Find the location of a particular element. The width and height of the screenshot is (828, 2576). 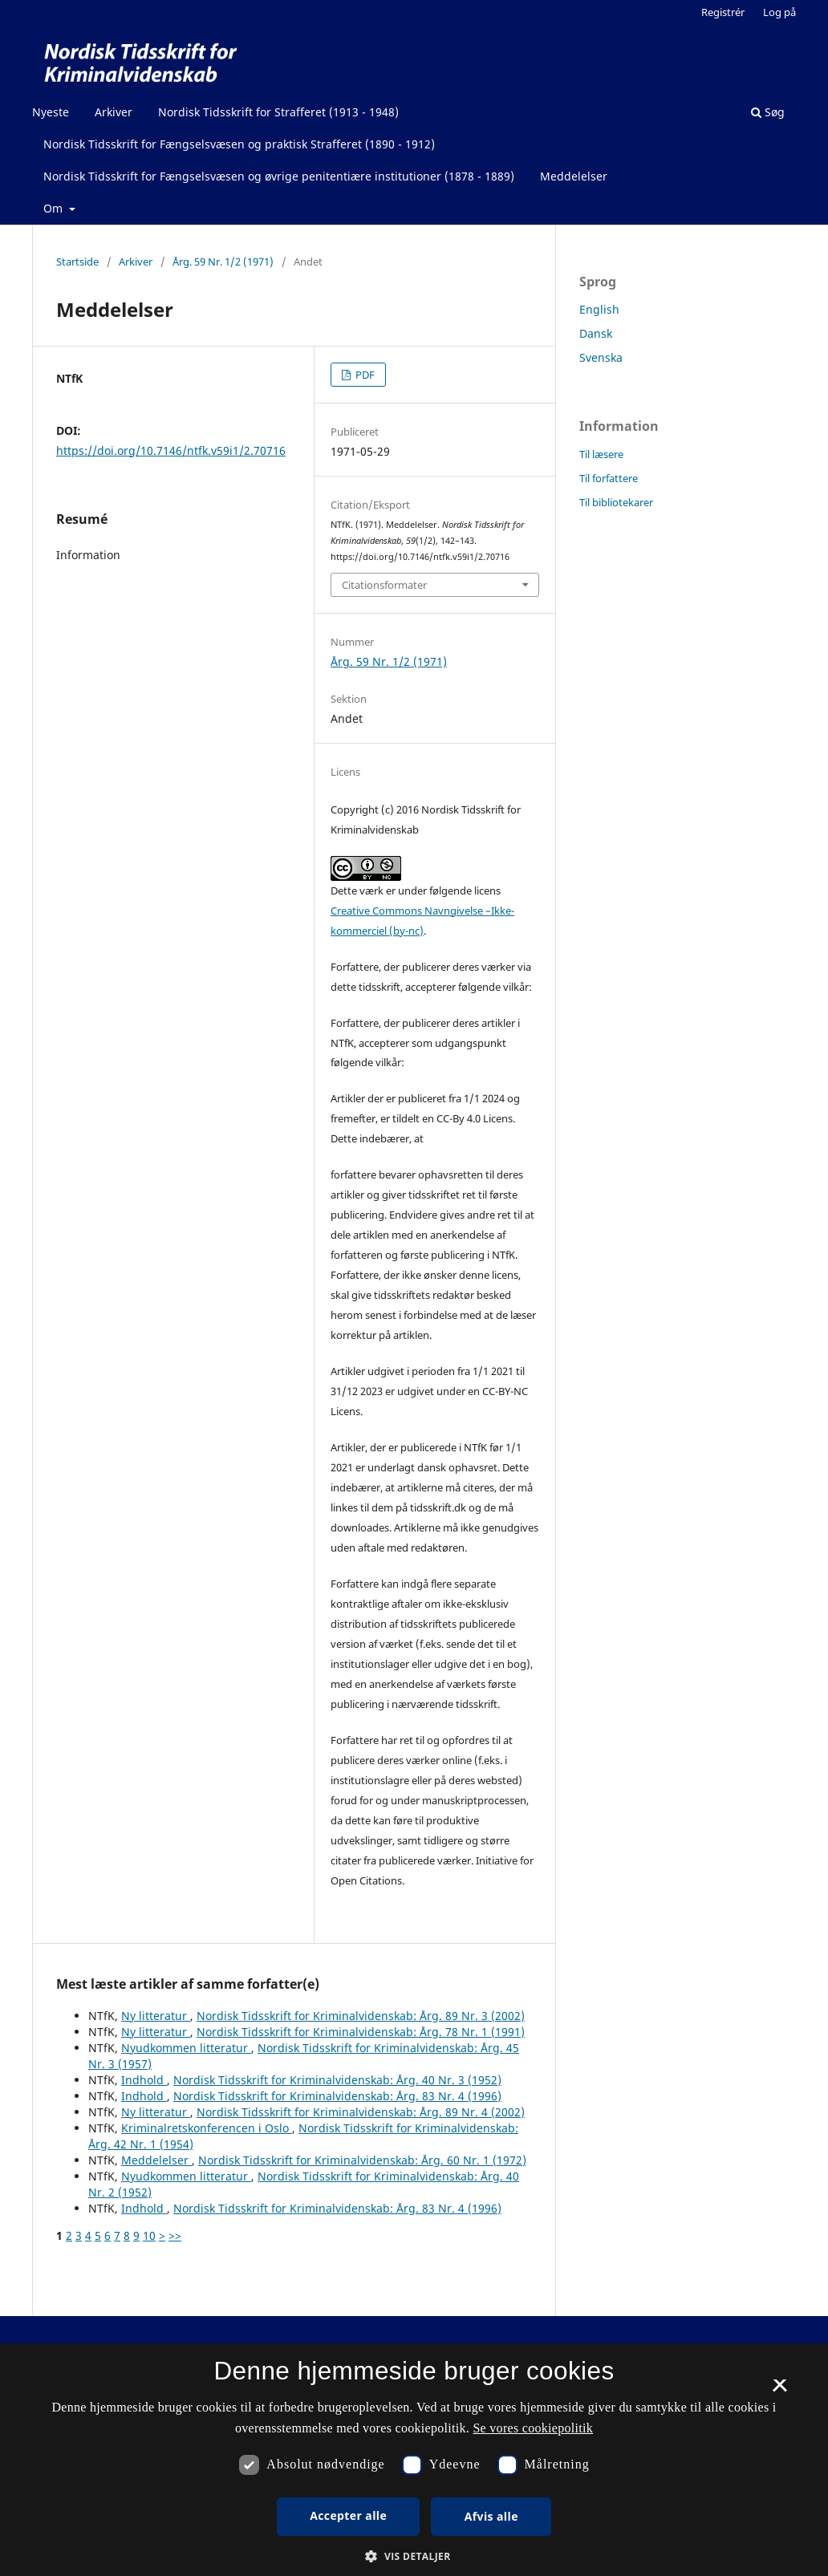

[button] is located at coordinates (413, 2556).